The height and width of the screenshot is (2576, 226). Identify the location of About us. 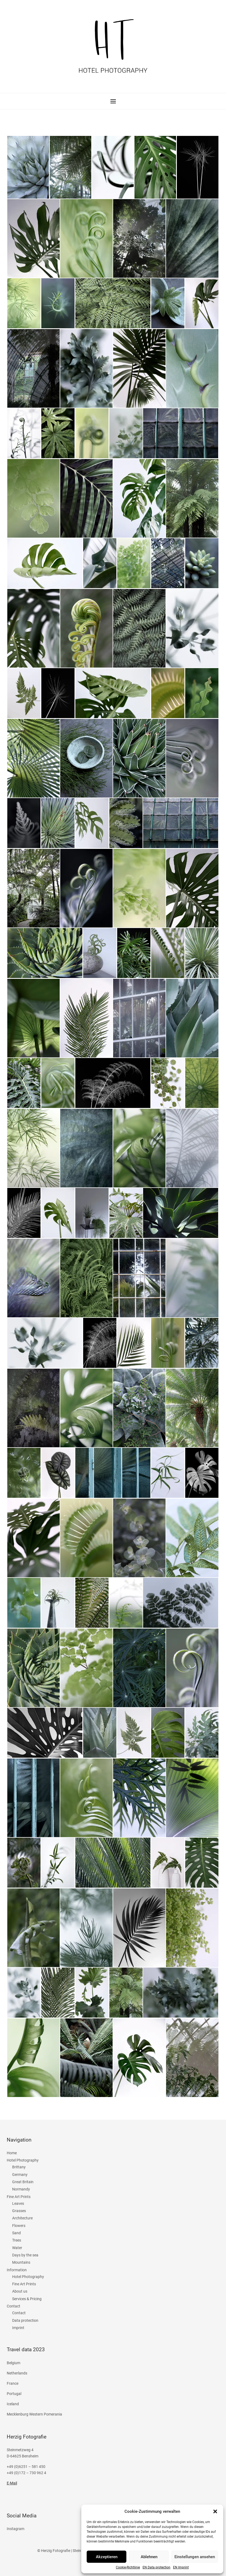
(19, 2291).